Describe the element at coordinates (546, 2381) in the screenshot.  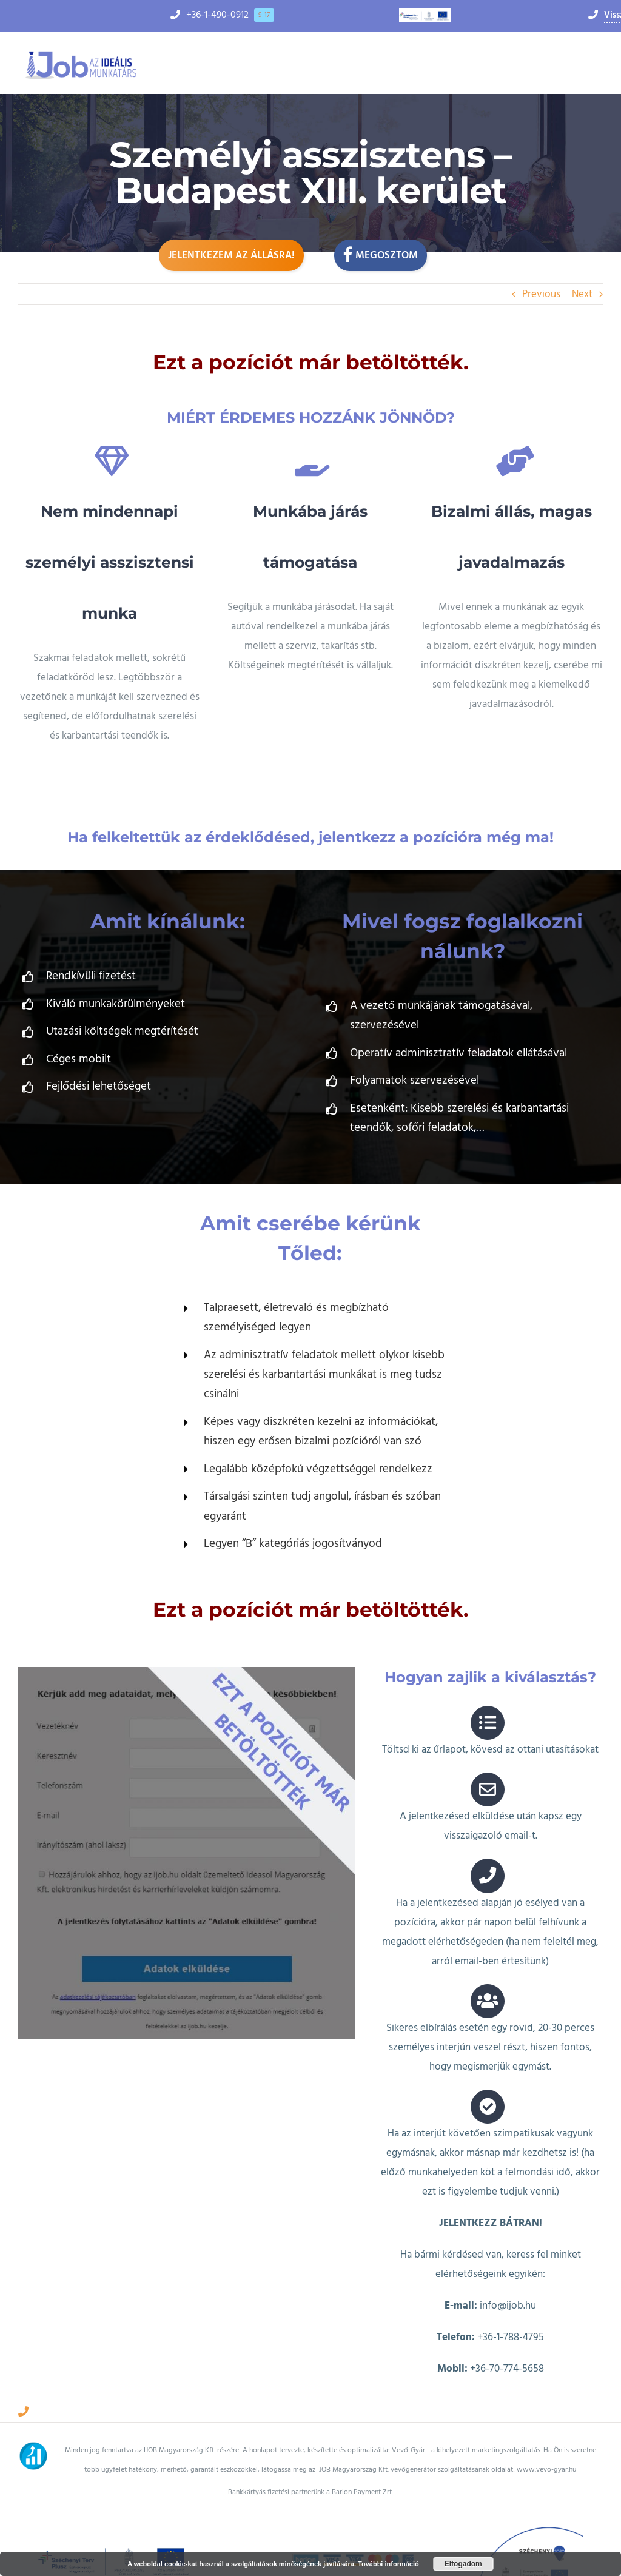
I see `www.vevo-gyar.hu` at that location.